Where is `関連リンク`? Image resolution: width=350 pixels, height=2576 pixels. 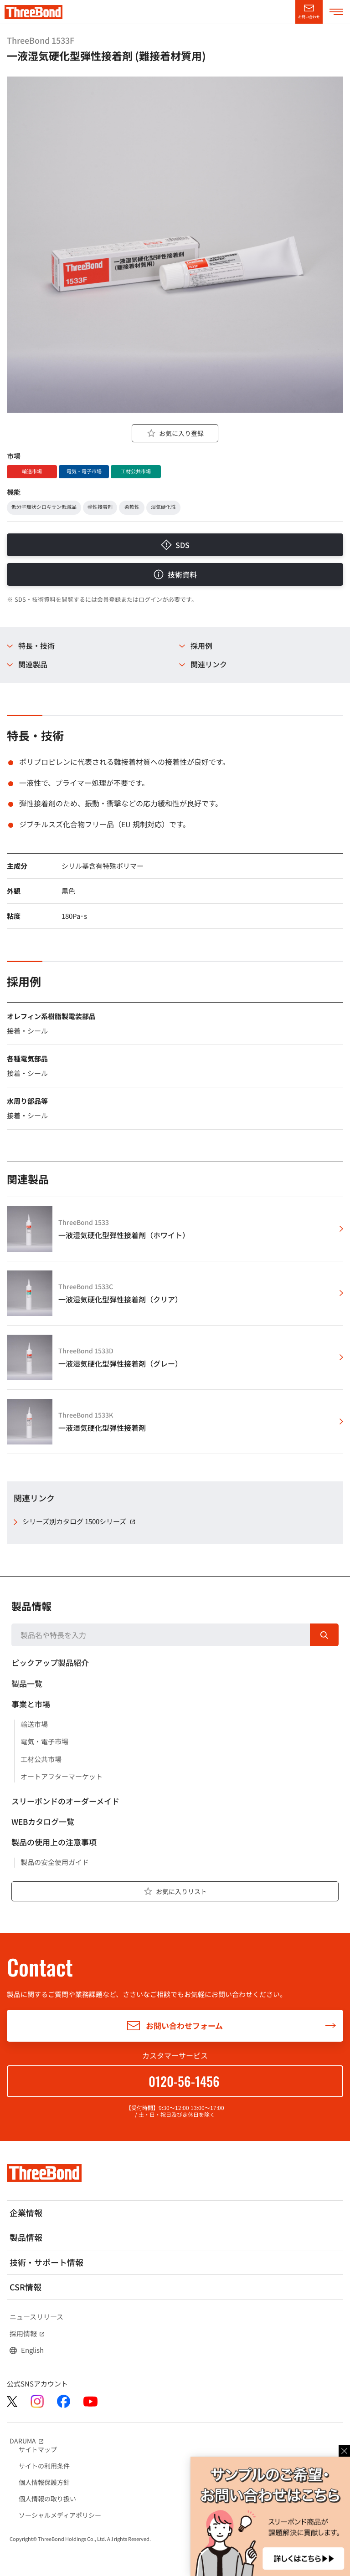
関連リンク is located at coordinates (208, 664).